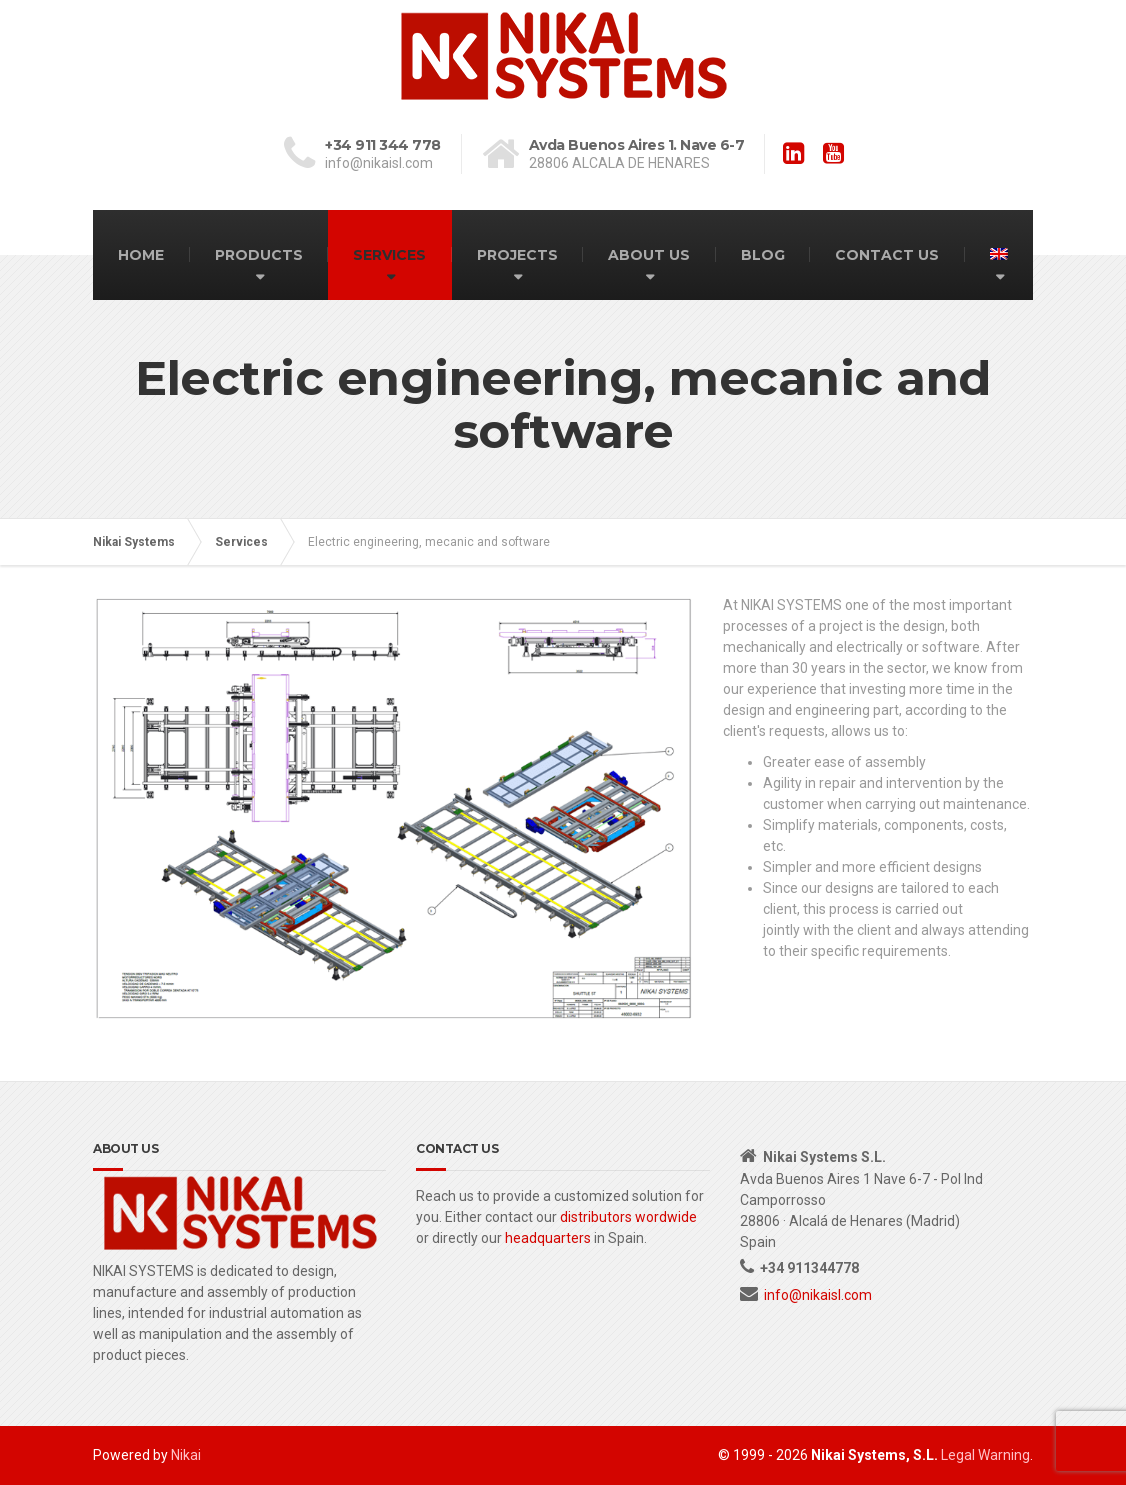 Image resolution: width=1126 pixels, height=1485 pixels. Describe the element at coordinates (628, 1217) in the screenshot. I see `distributors wordwide` at that location.